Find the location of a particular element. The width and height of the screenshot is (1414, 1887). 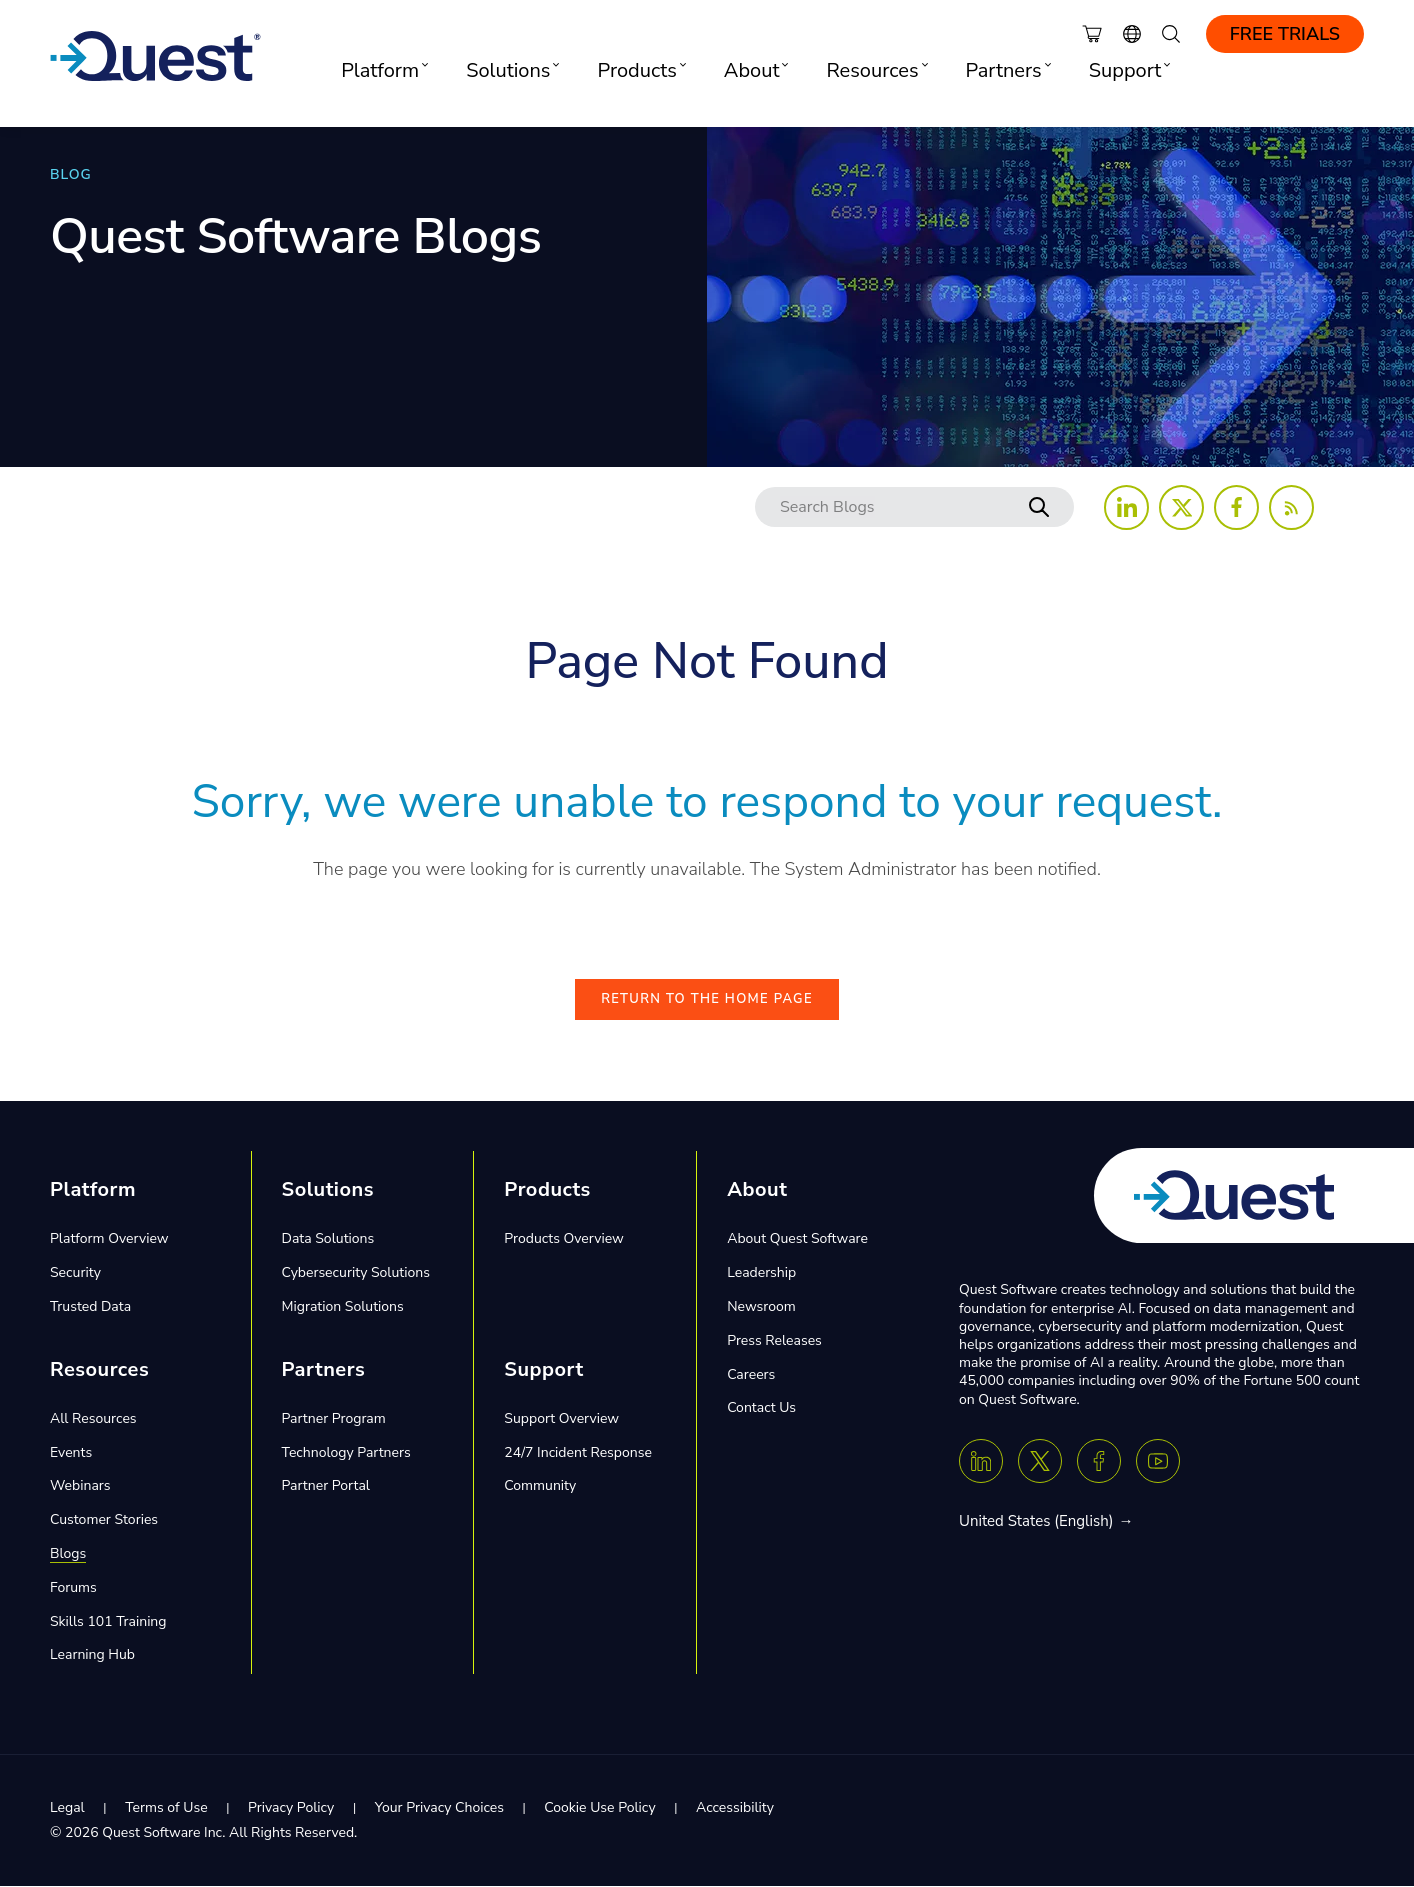

Events is located at coordinates (71, 1453).